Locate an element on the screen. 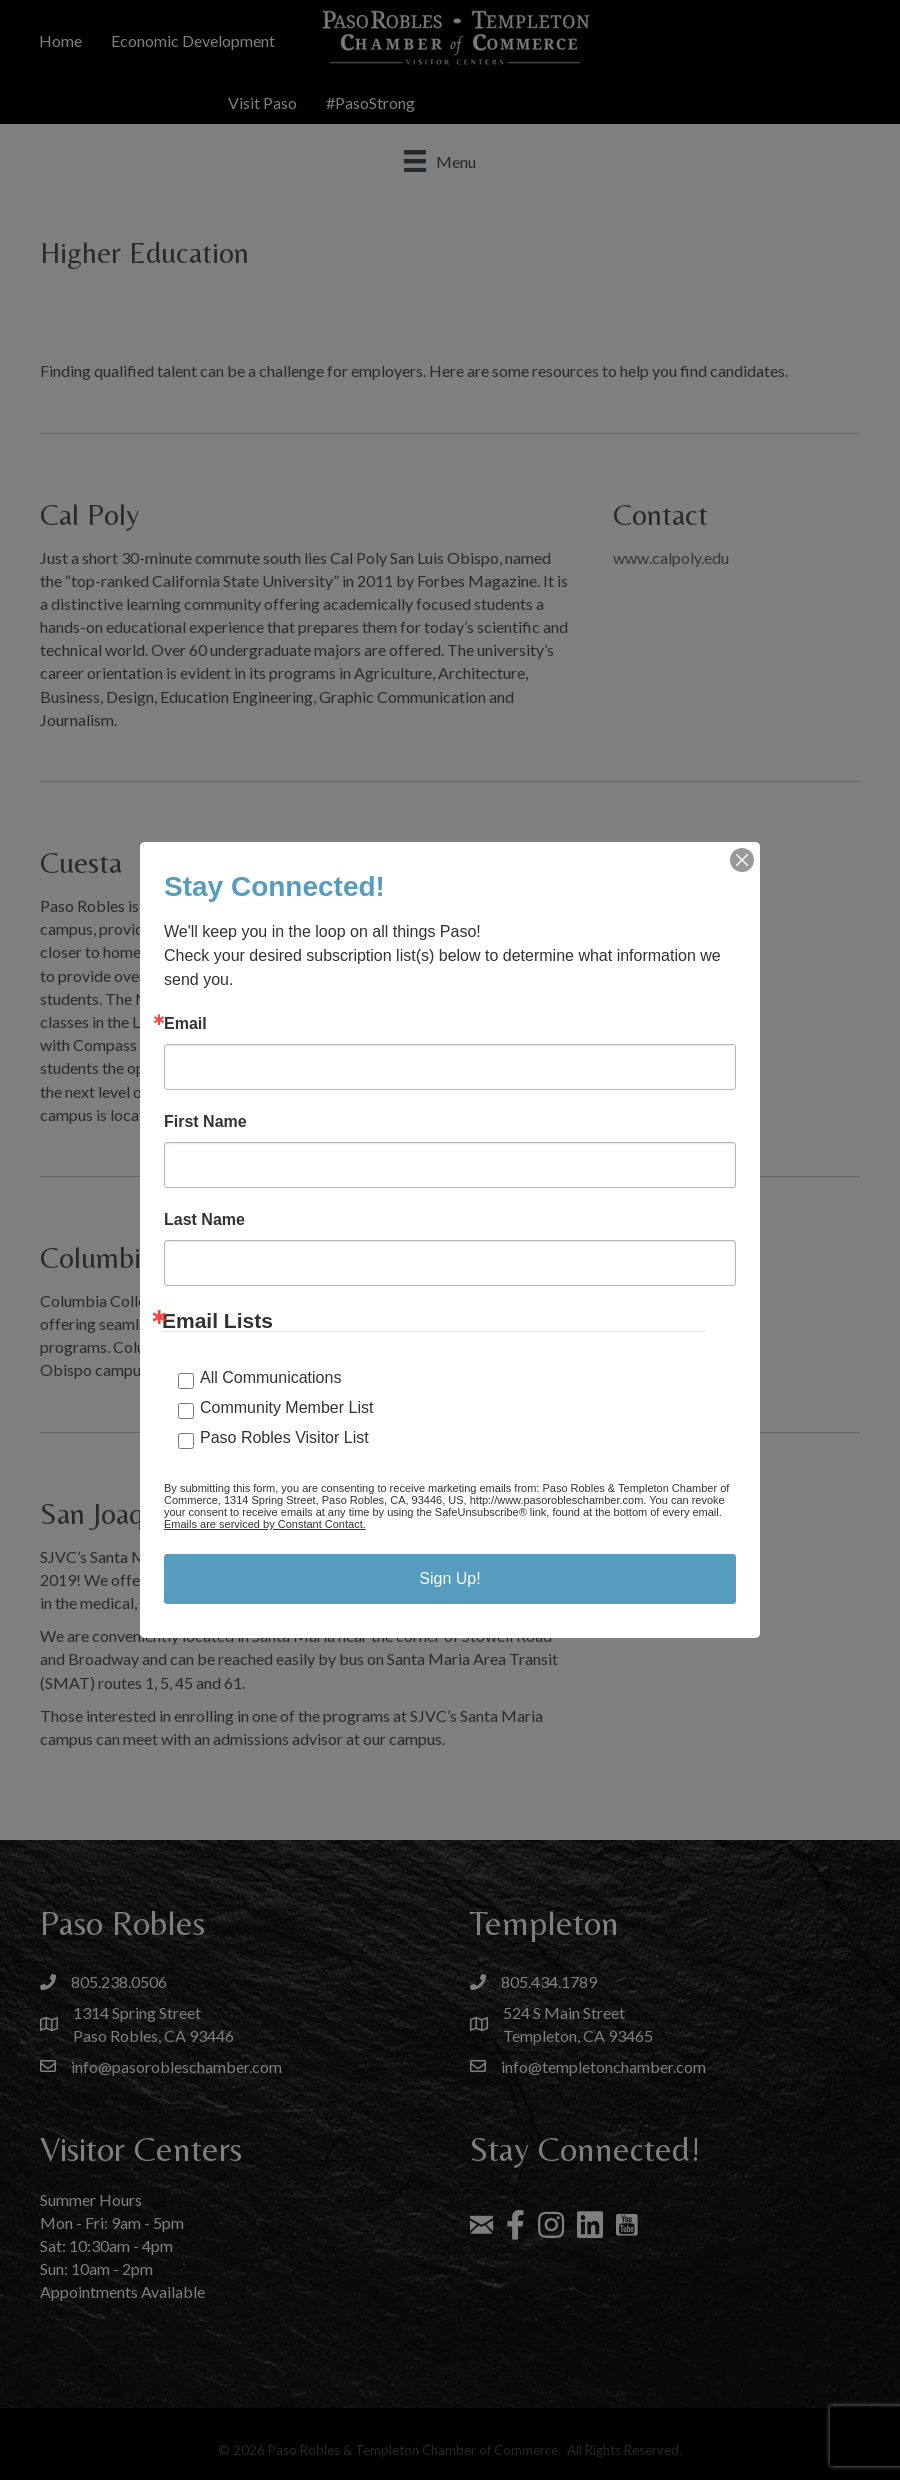 The height and width of the screenshot is (2480, 900). Paso Robles Visitor List is located at coordinates (284, 1437).